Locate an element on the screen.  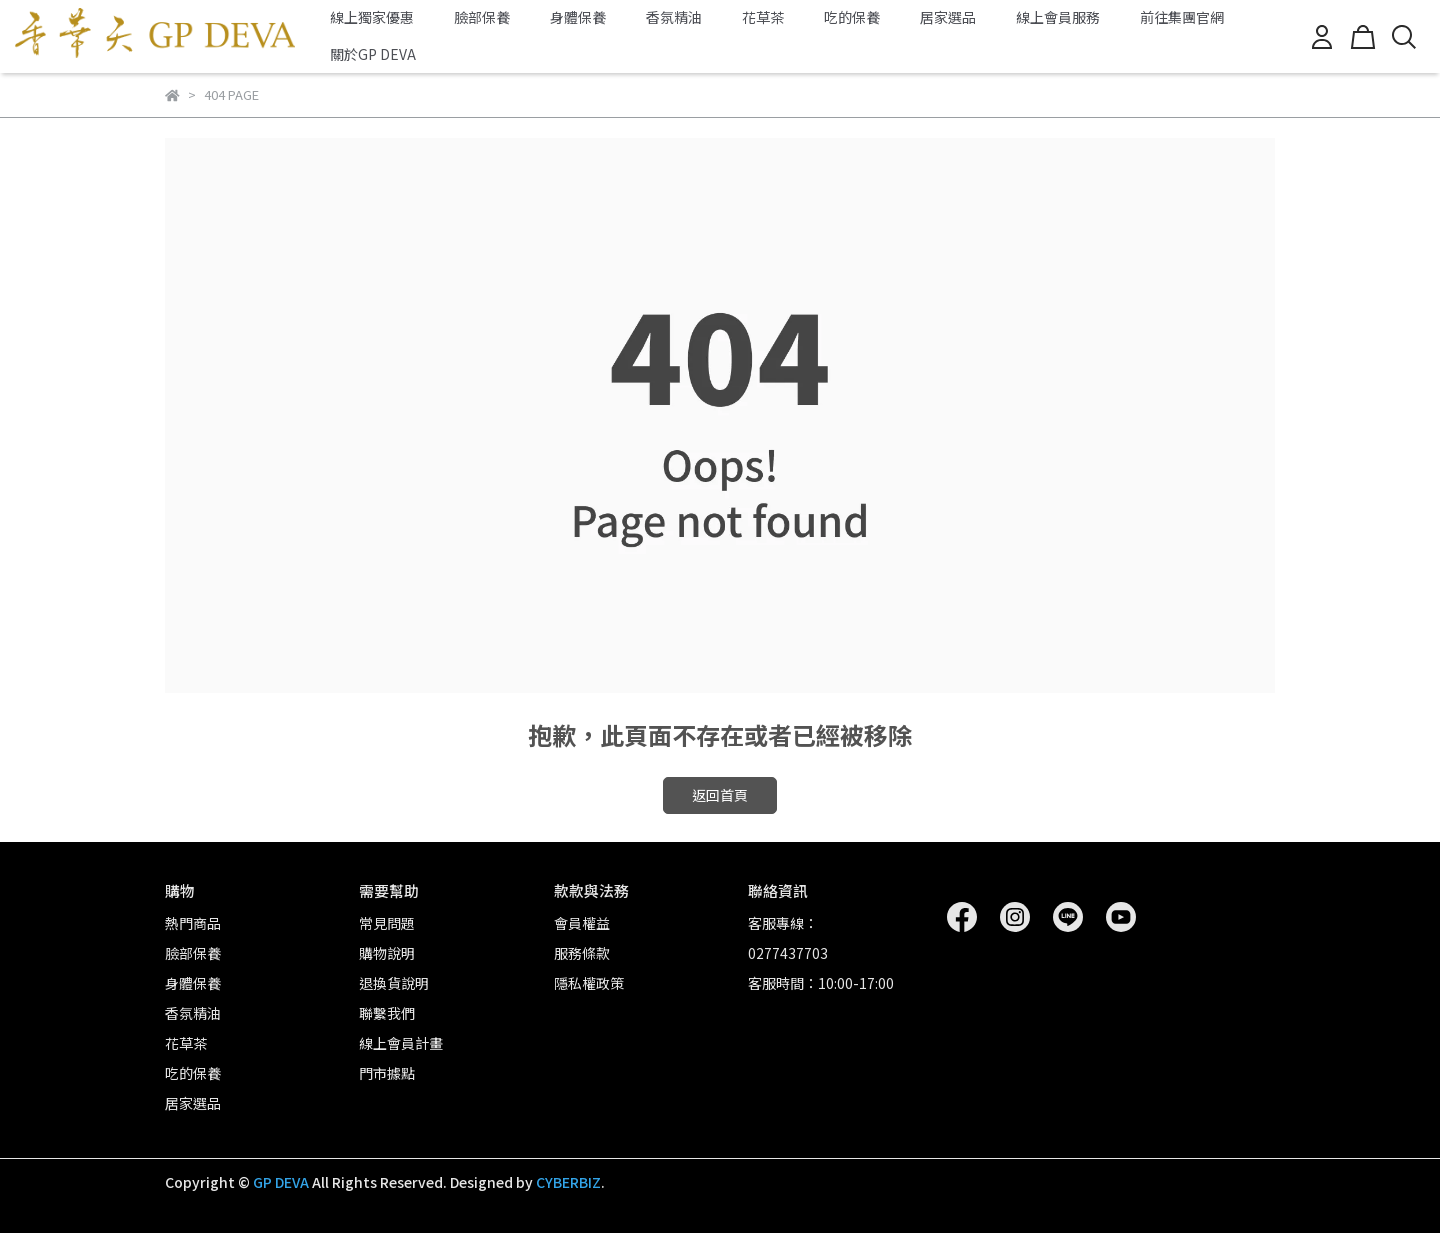
購物說明 is located at coordinates (387, 953).